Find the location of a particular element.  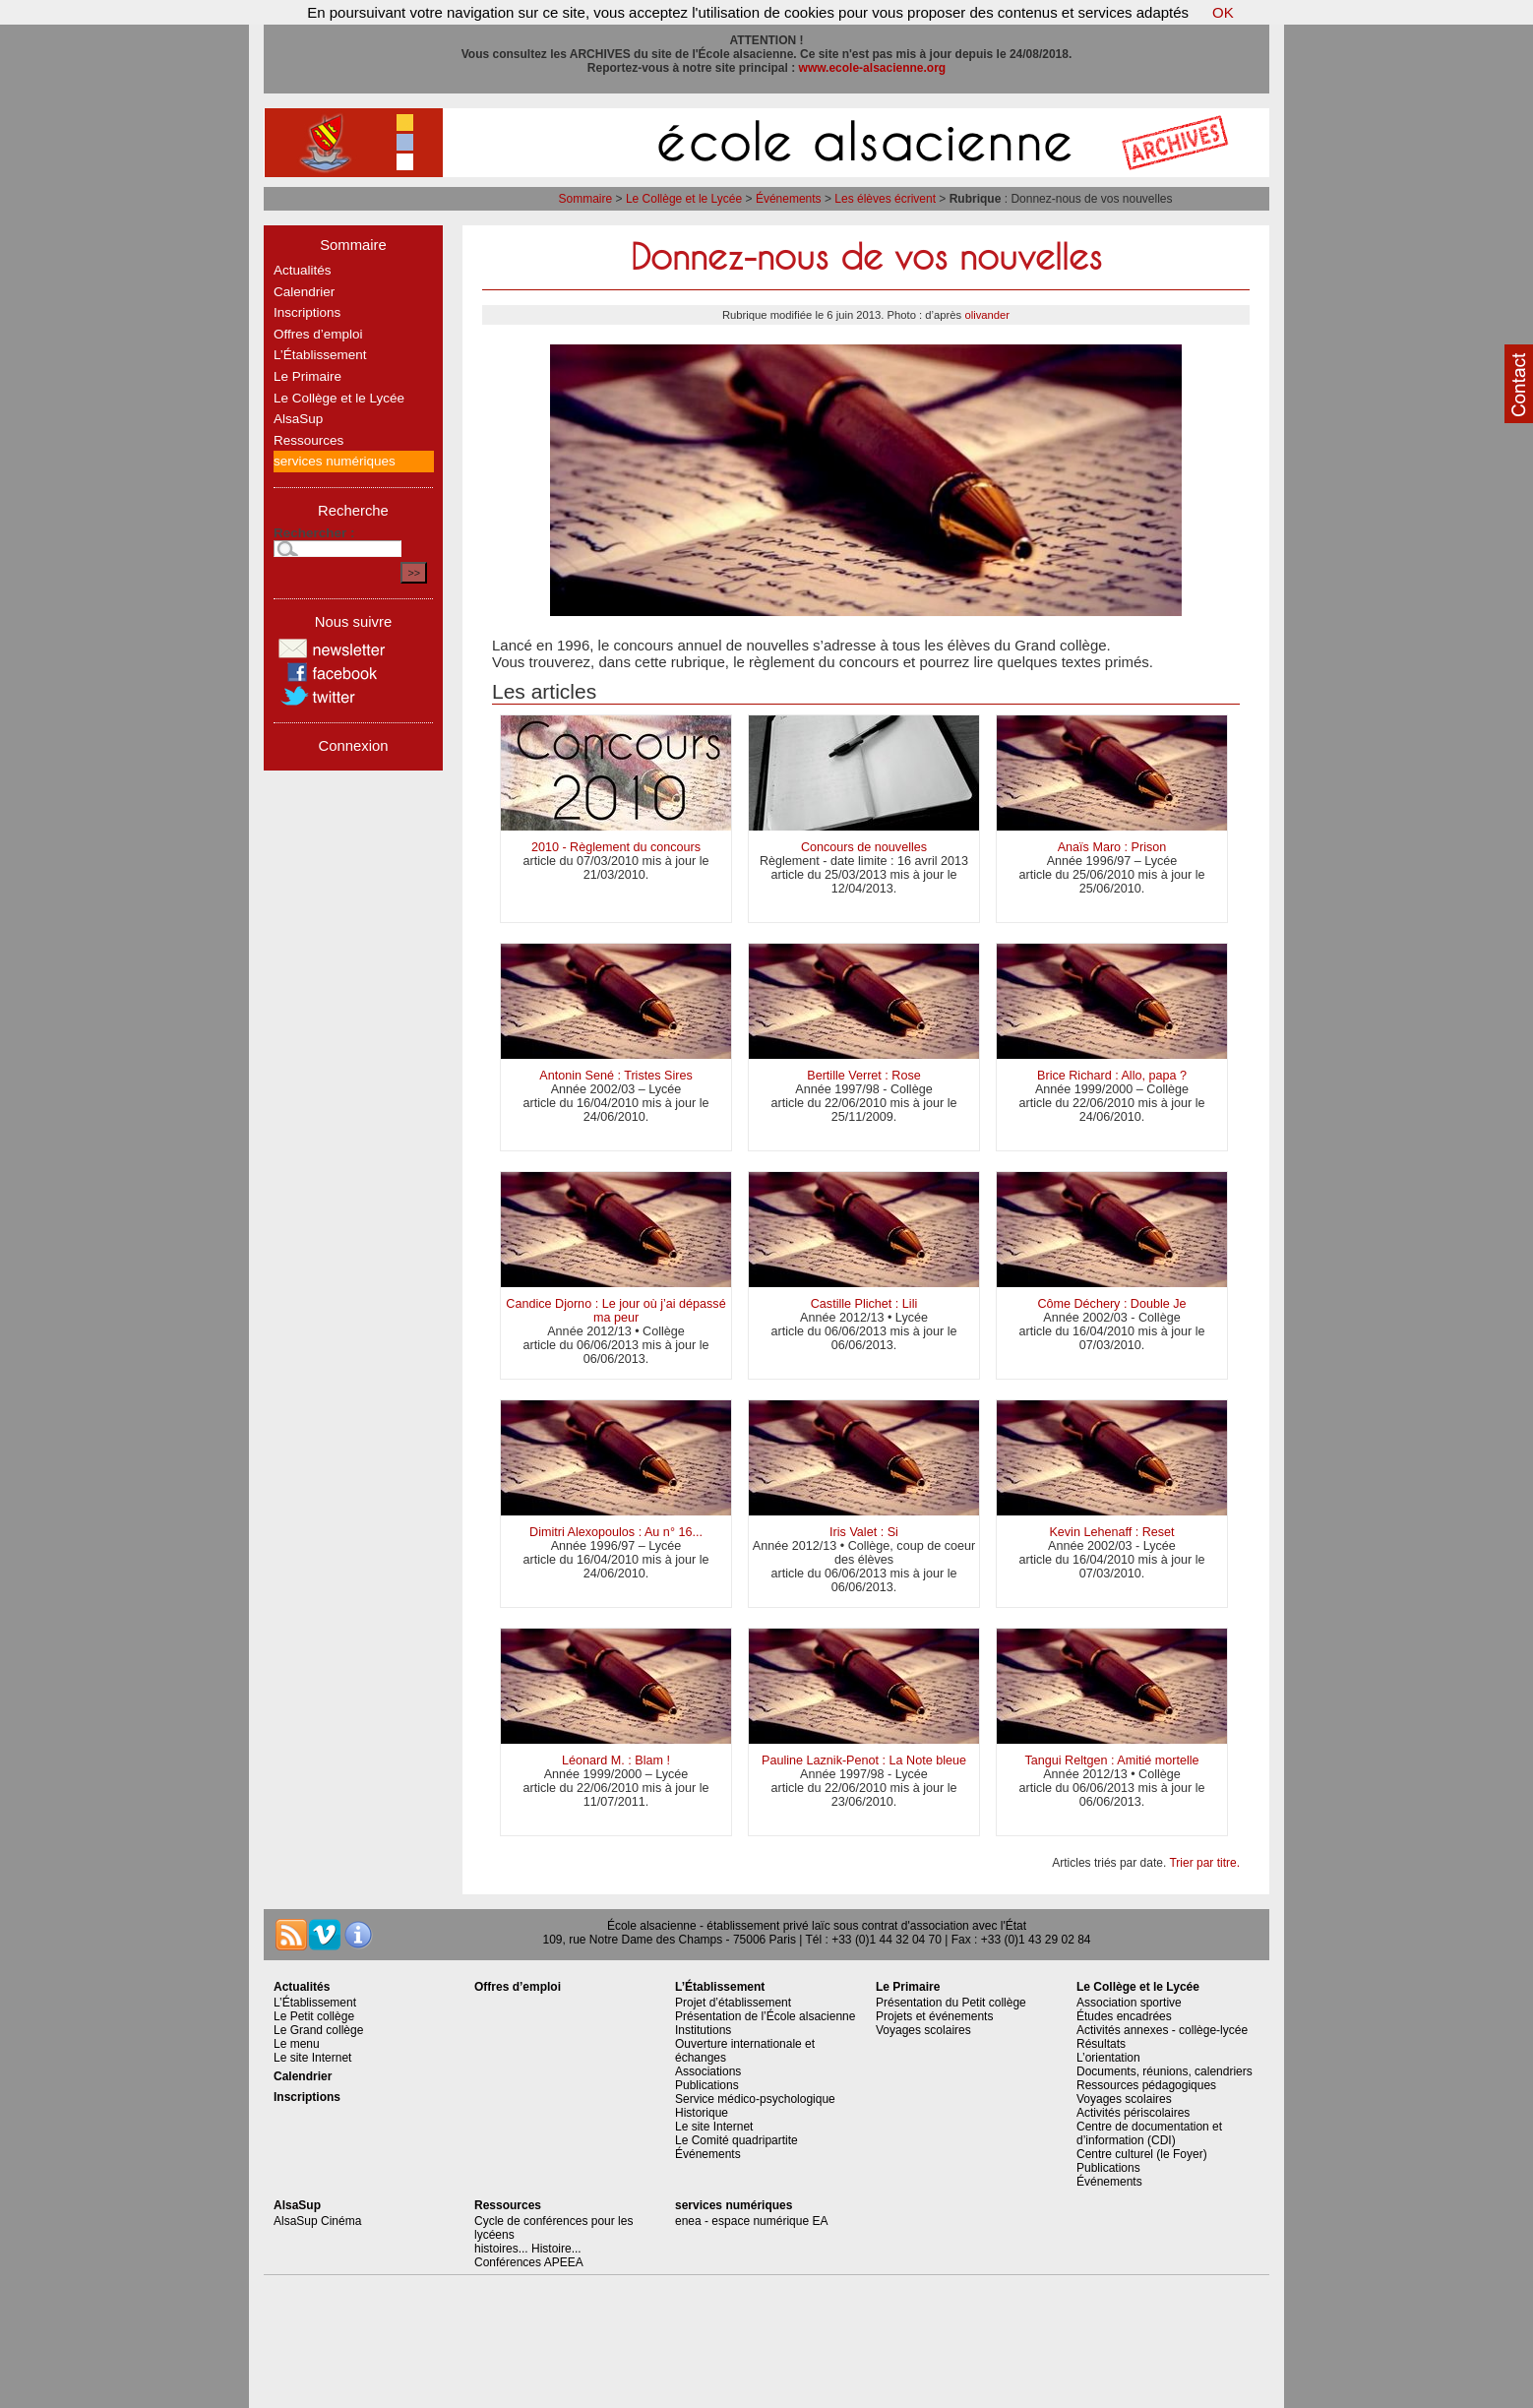

Le Petit collège is located at coordinates (314, 2016).